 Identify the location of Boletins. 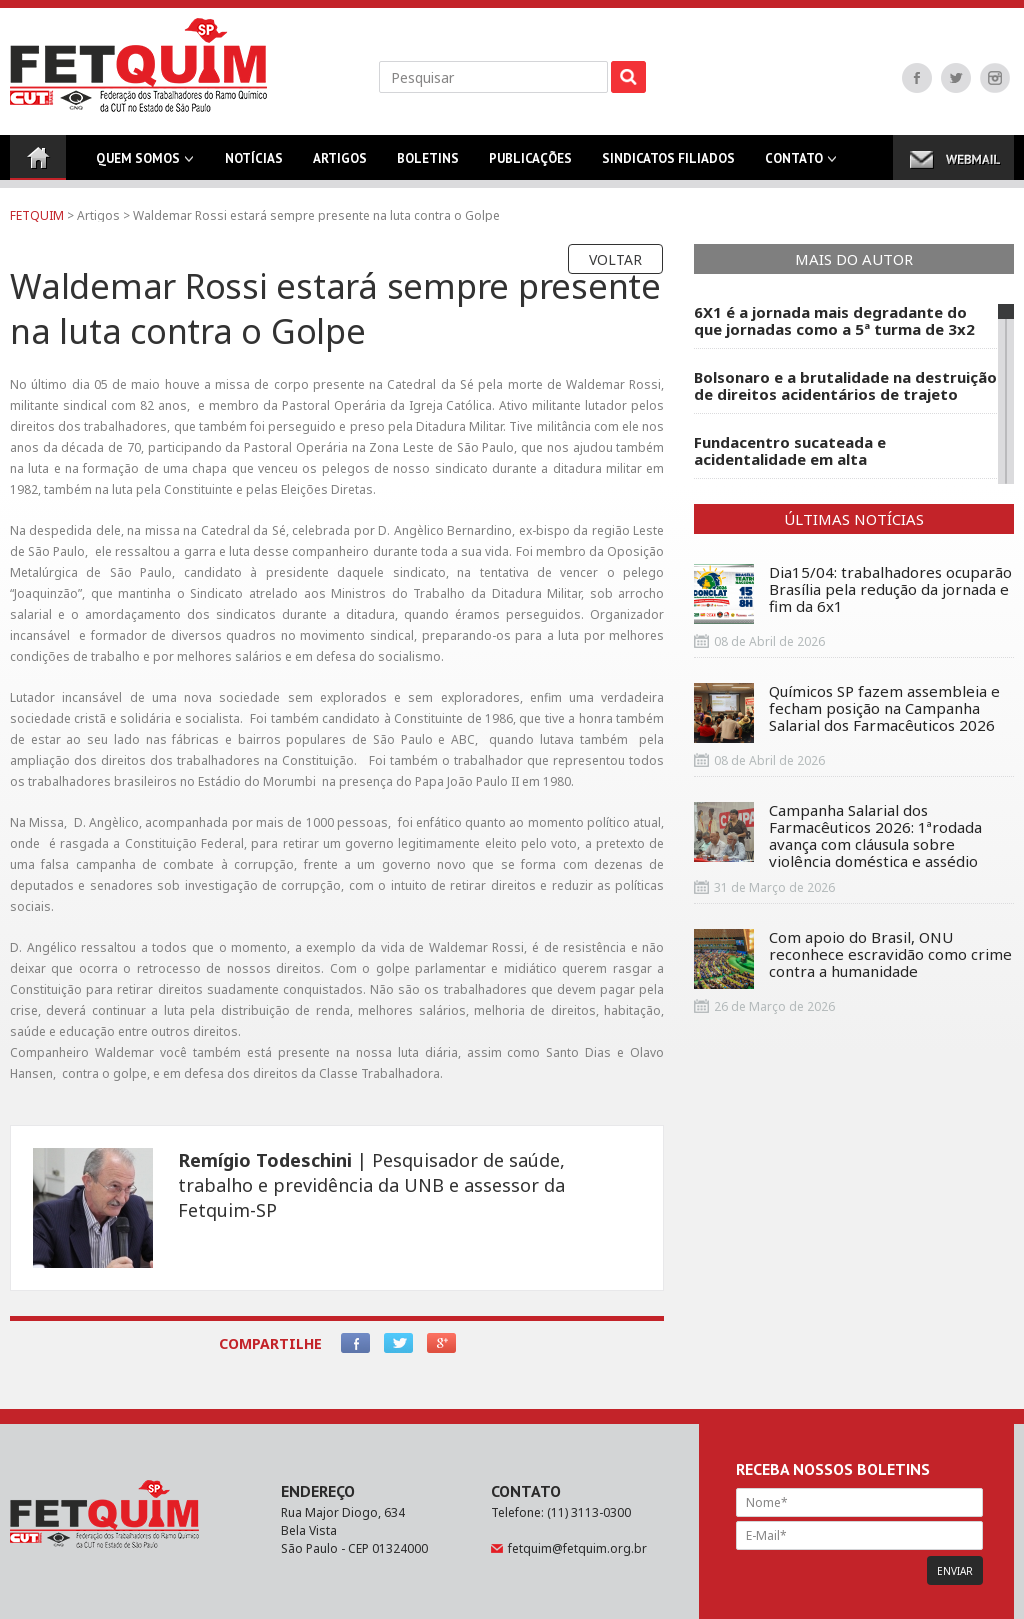
(428, 165).